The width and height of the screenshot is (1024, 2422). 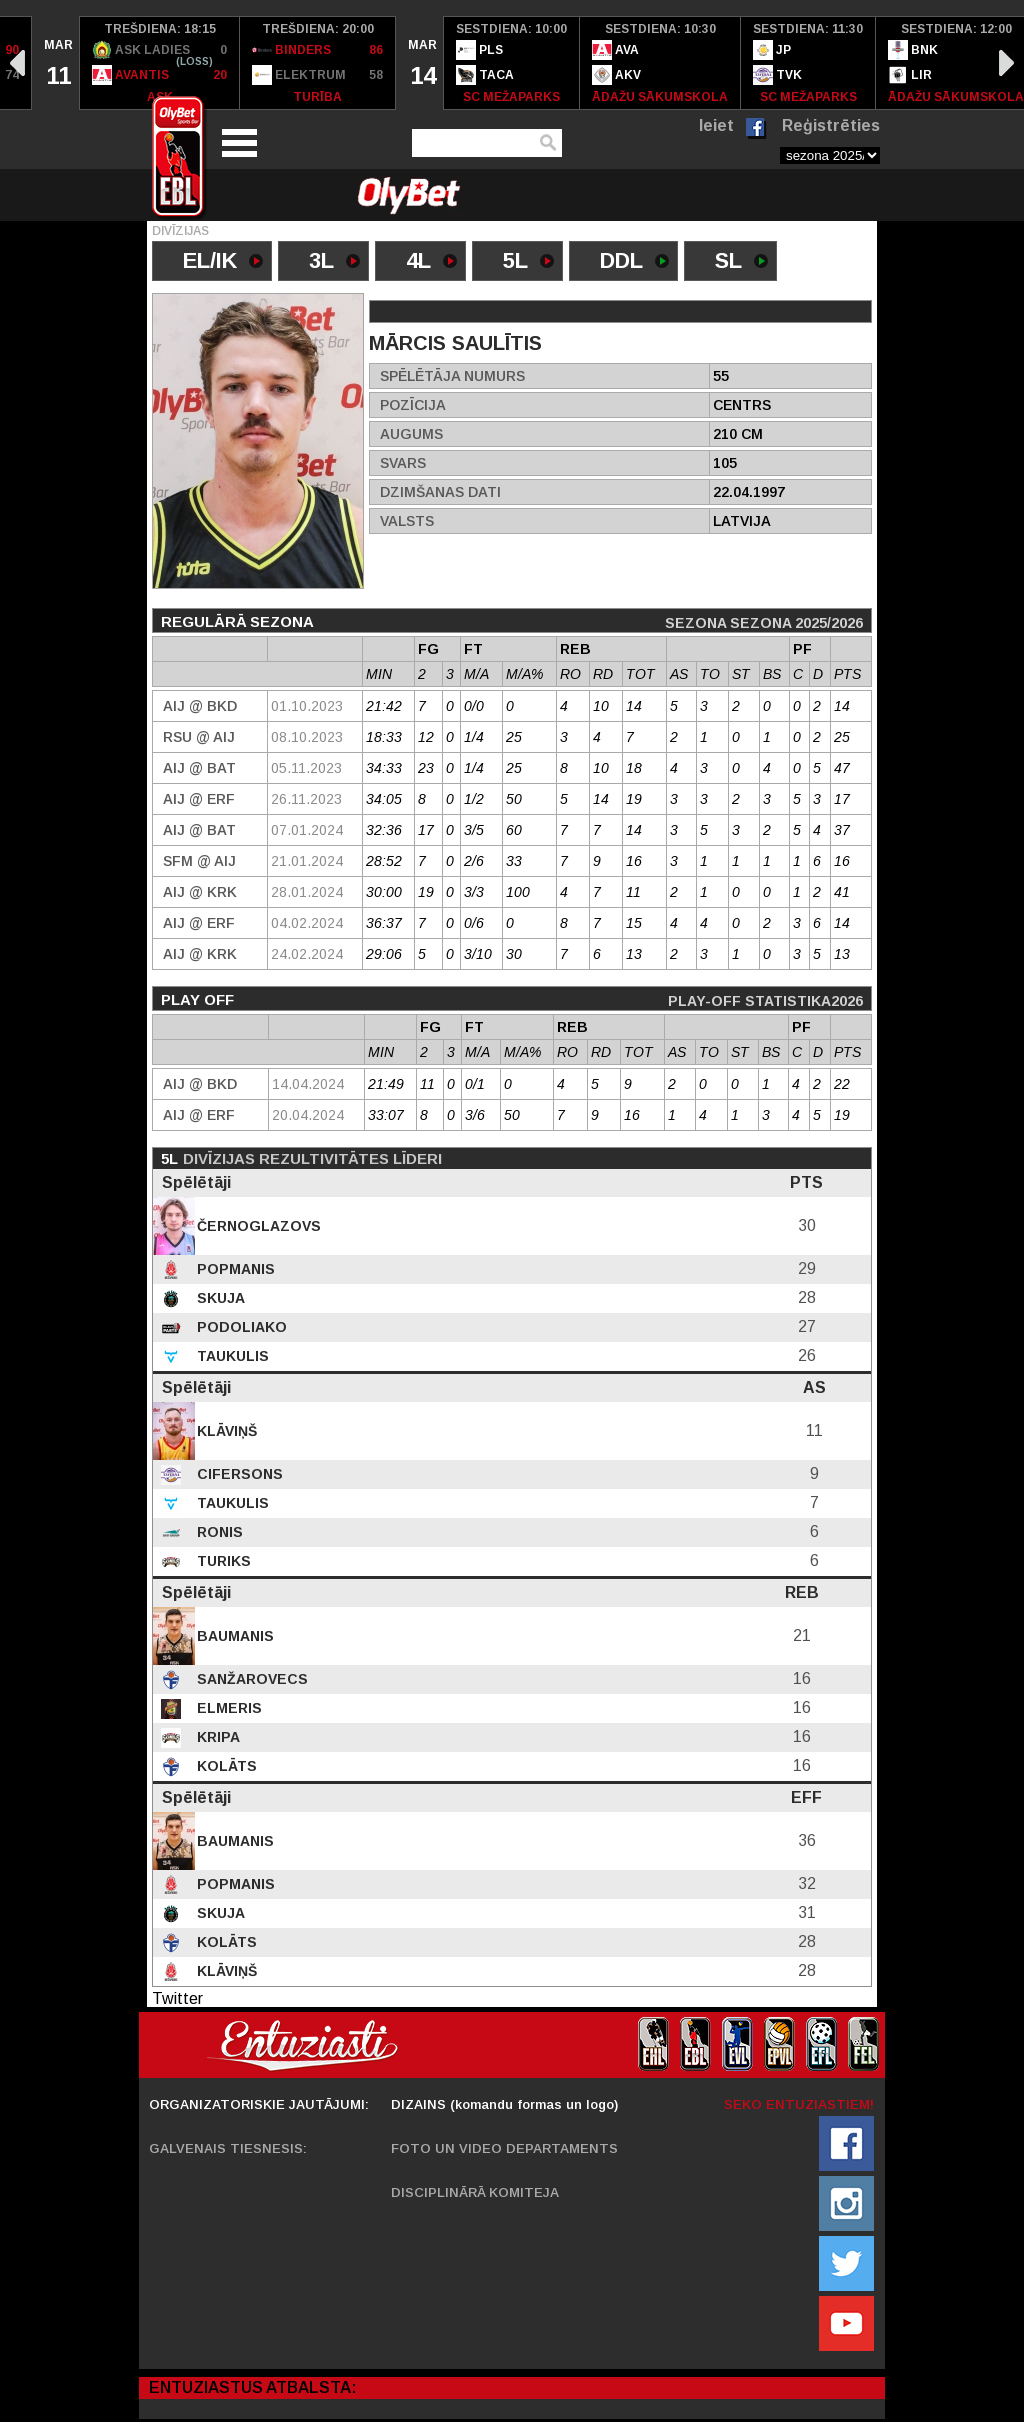 I want to click on AIJ @ KRK, so click(x=200, y=892).